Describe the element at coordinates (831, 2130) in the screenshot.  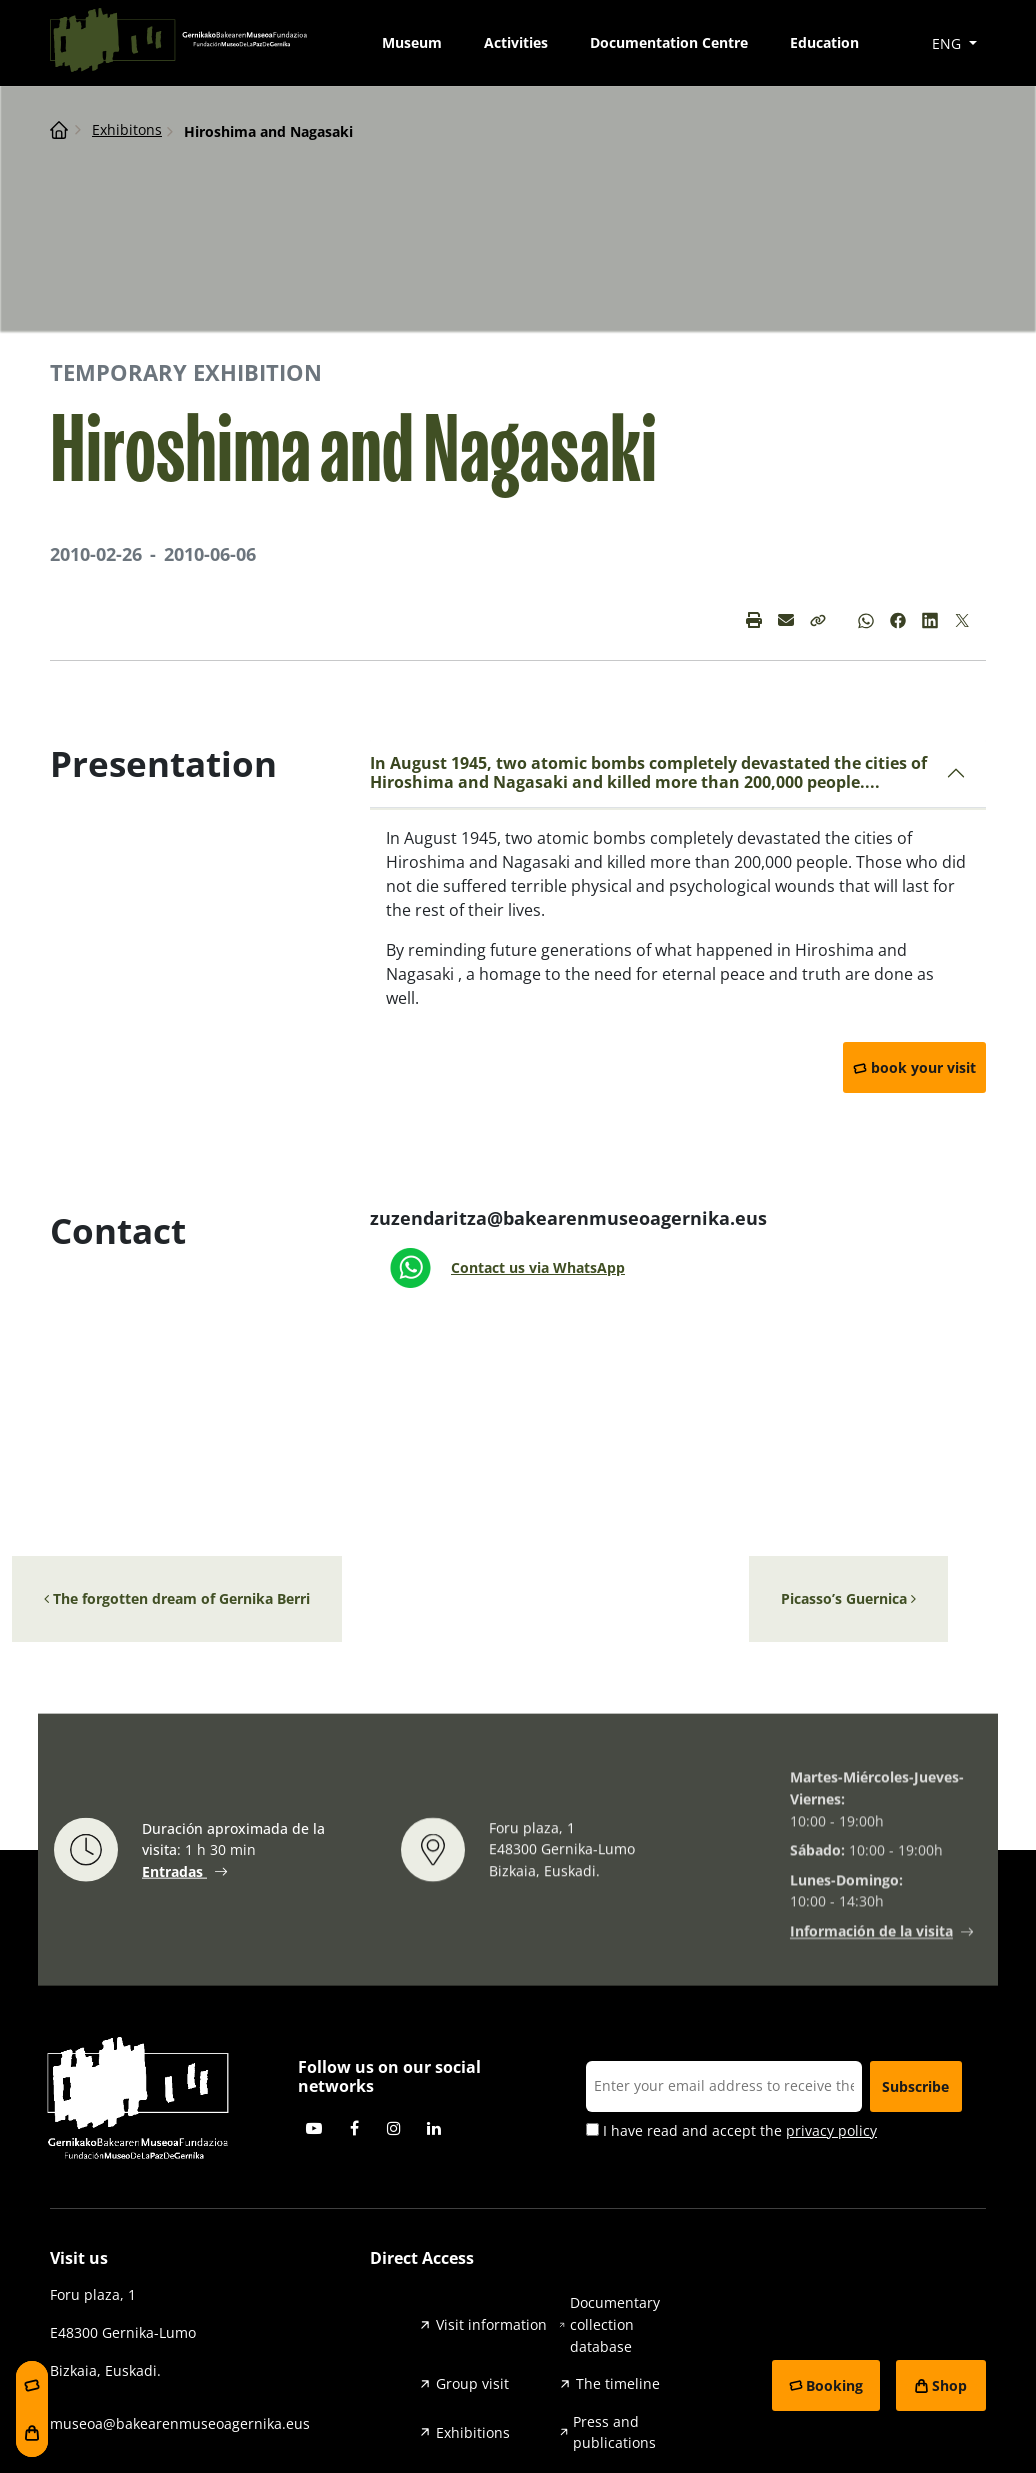
I see `privacy policy` at that location.